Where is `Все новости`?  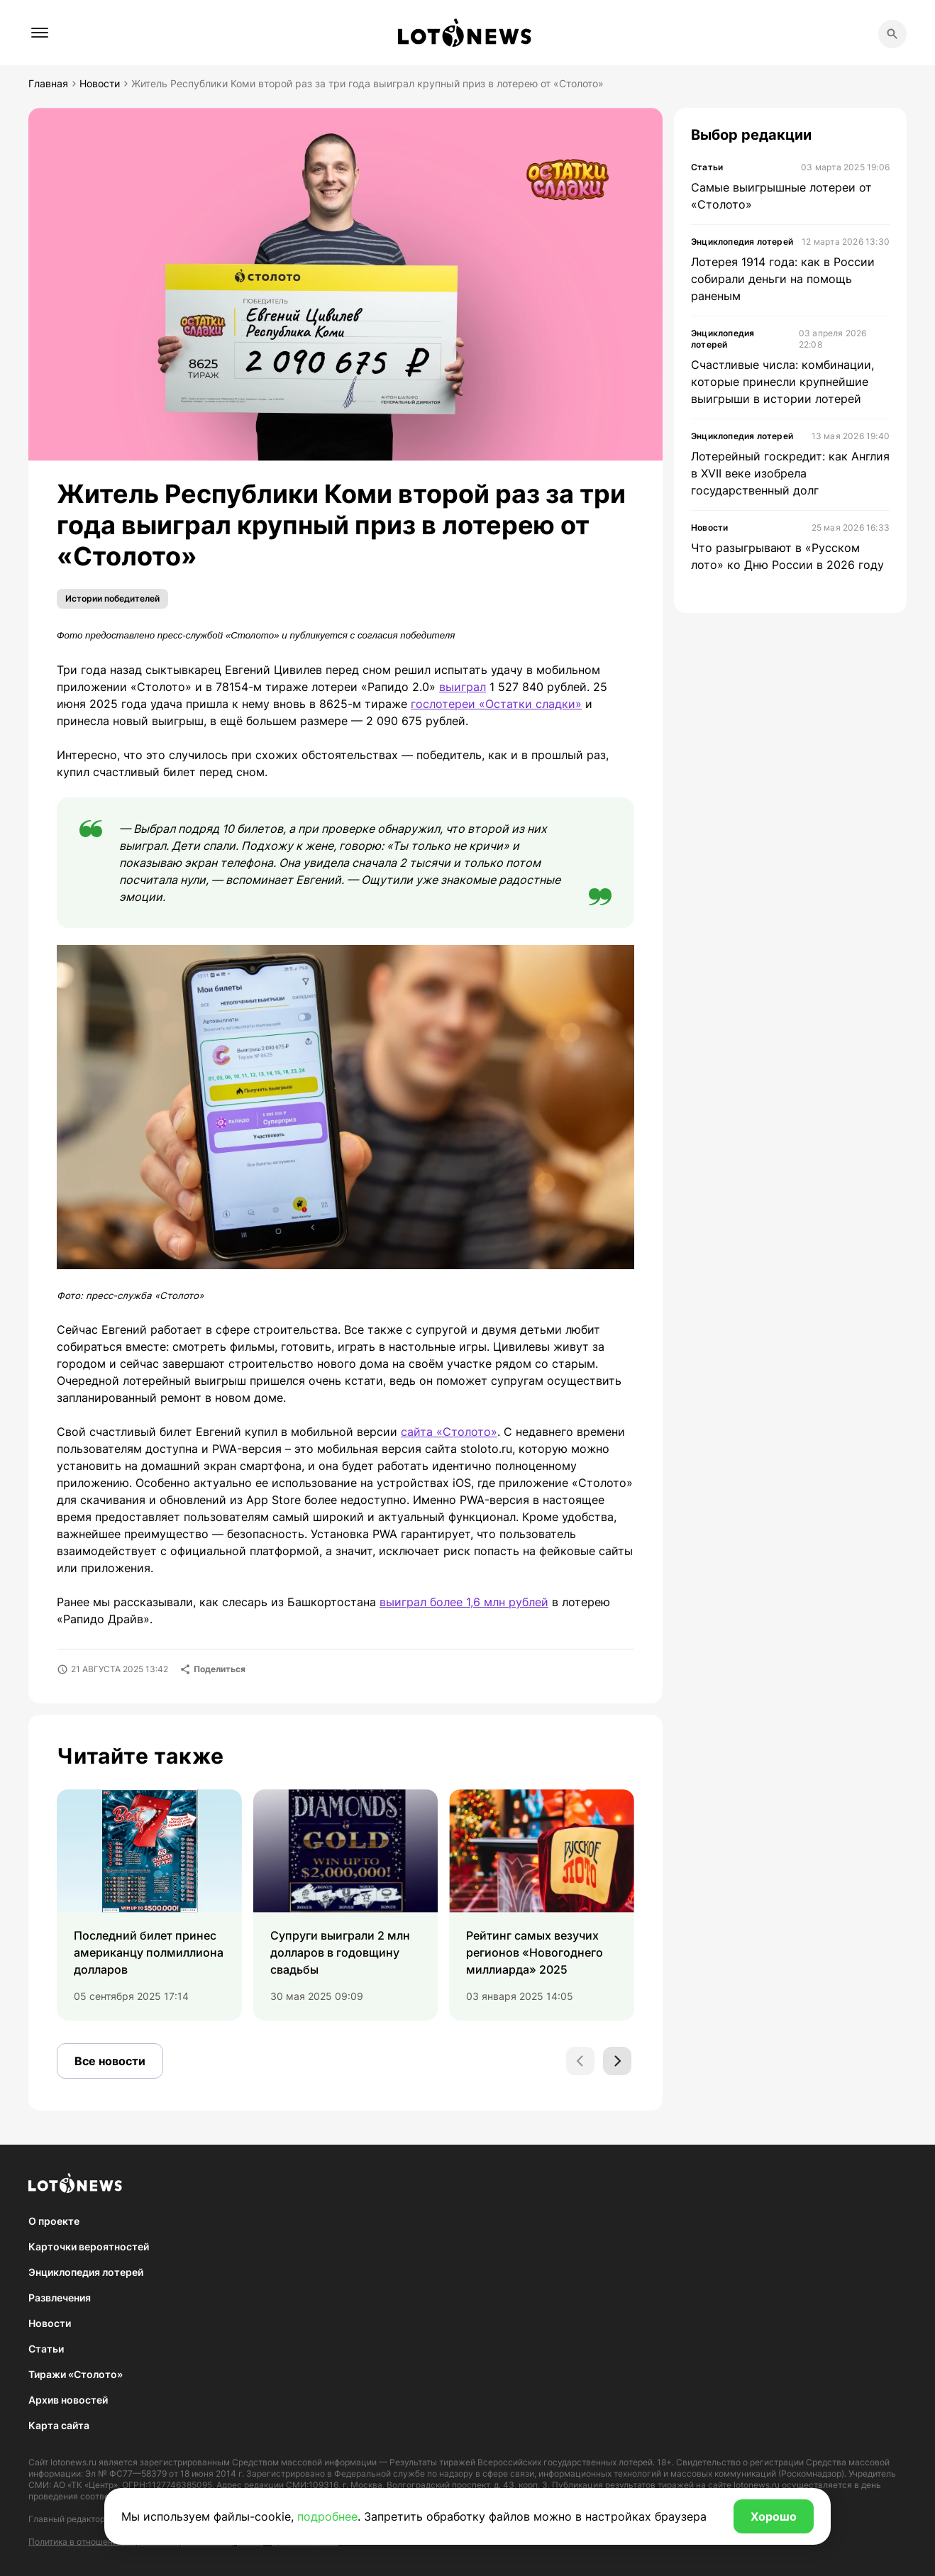 Все новости is located at coordinates (109, 2061).